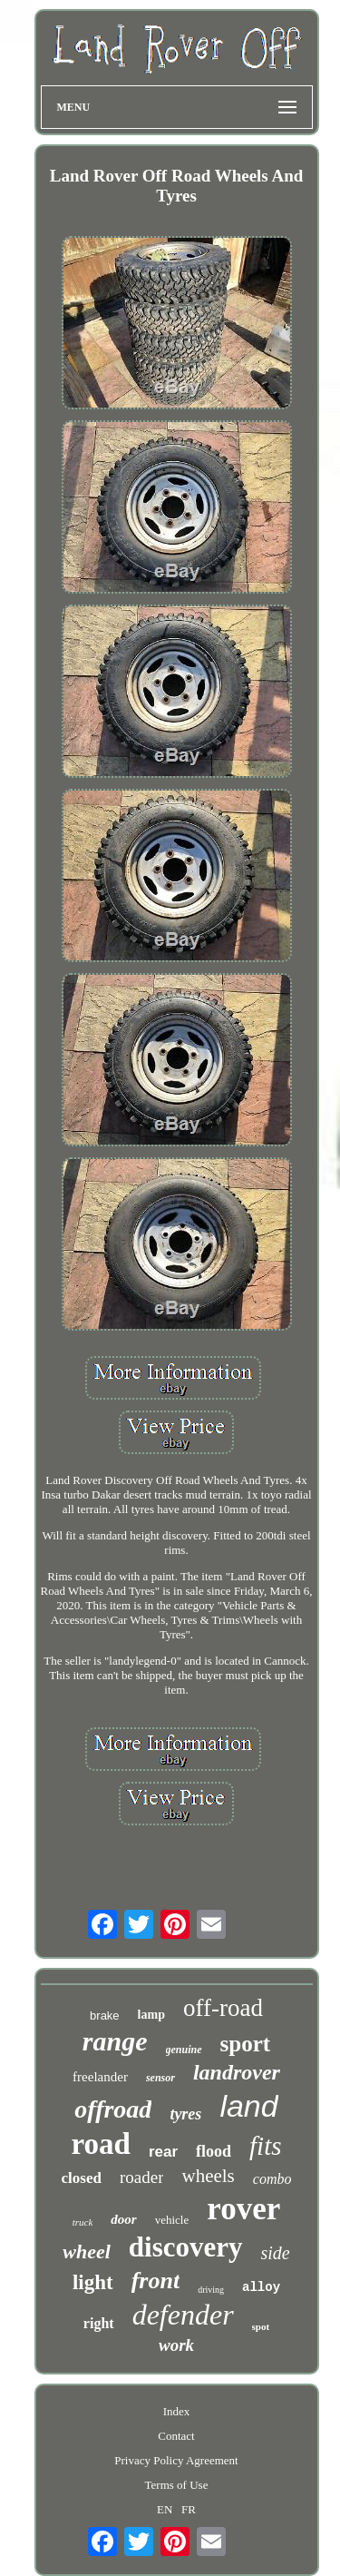  I want to click on off-road, so click(223, 2007).